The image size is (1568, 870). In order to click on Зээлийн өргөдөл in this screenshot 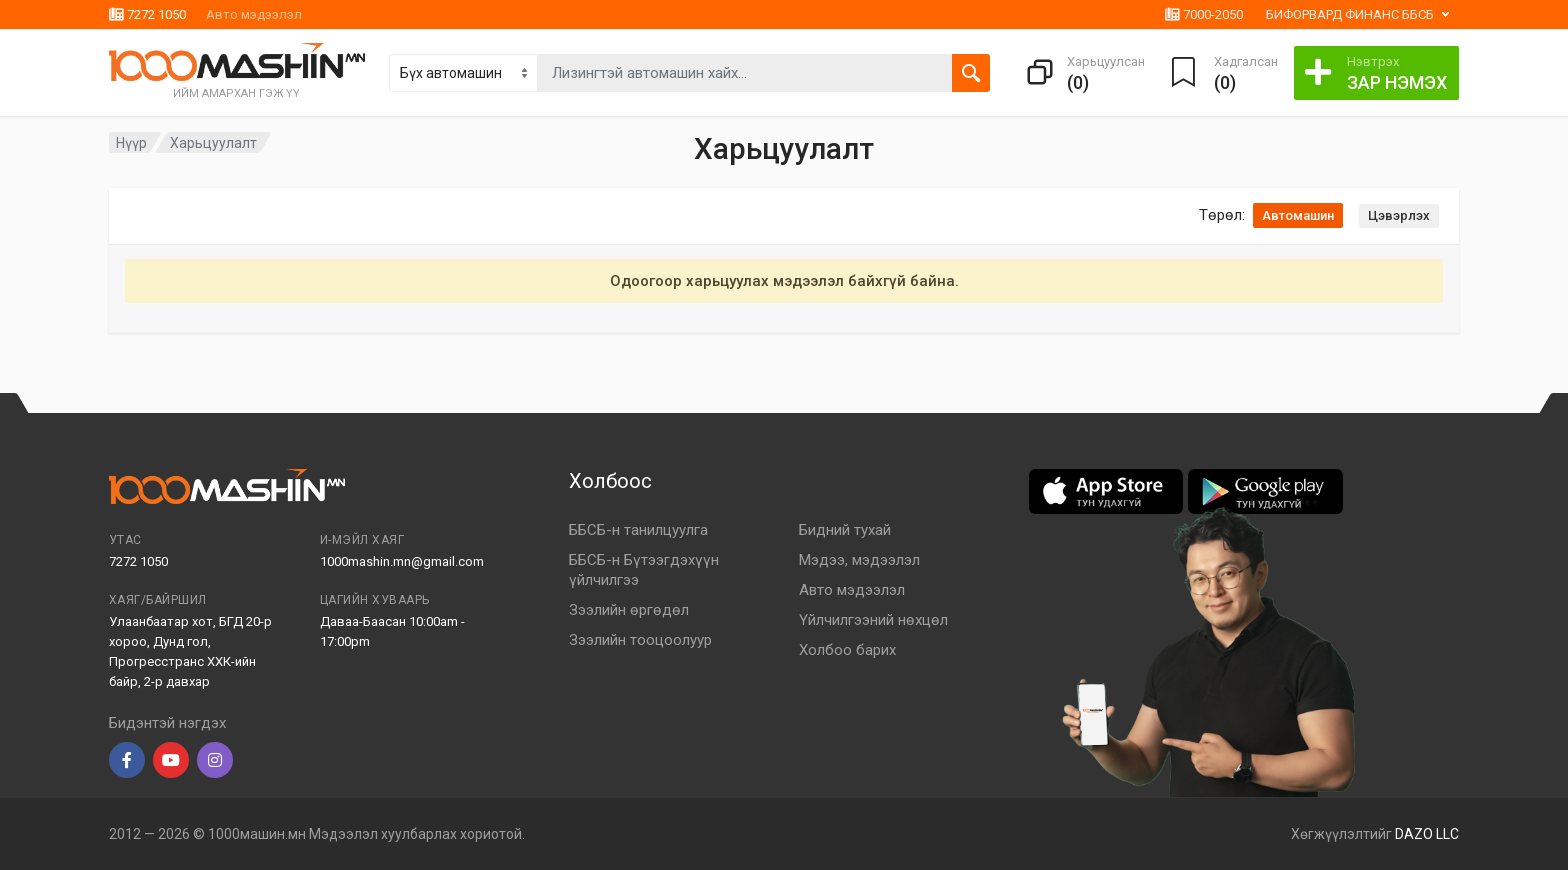, I will do `click(629, 610)`.